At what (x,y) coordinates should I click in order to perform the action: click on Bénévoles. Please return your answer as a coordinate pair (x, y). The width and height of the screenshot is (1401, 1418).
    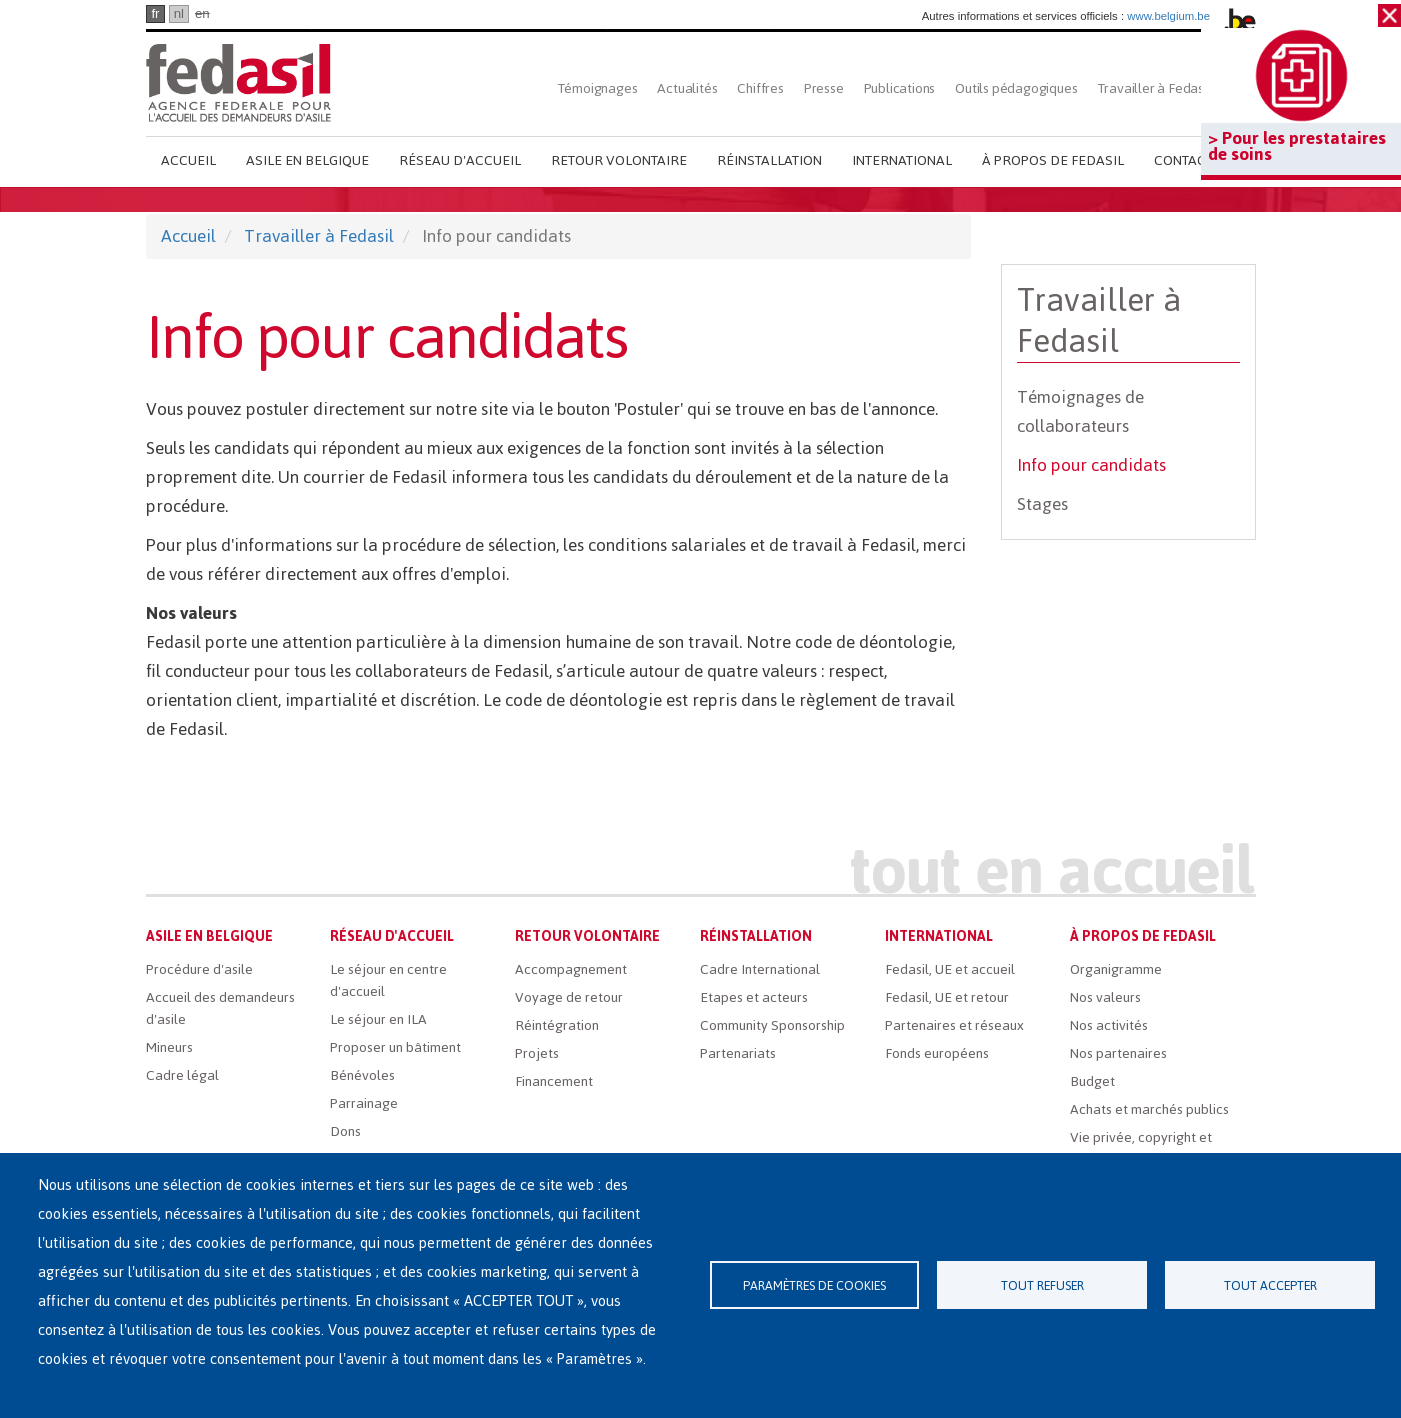
    Looking at the image, I should click on (362, 1075).